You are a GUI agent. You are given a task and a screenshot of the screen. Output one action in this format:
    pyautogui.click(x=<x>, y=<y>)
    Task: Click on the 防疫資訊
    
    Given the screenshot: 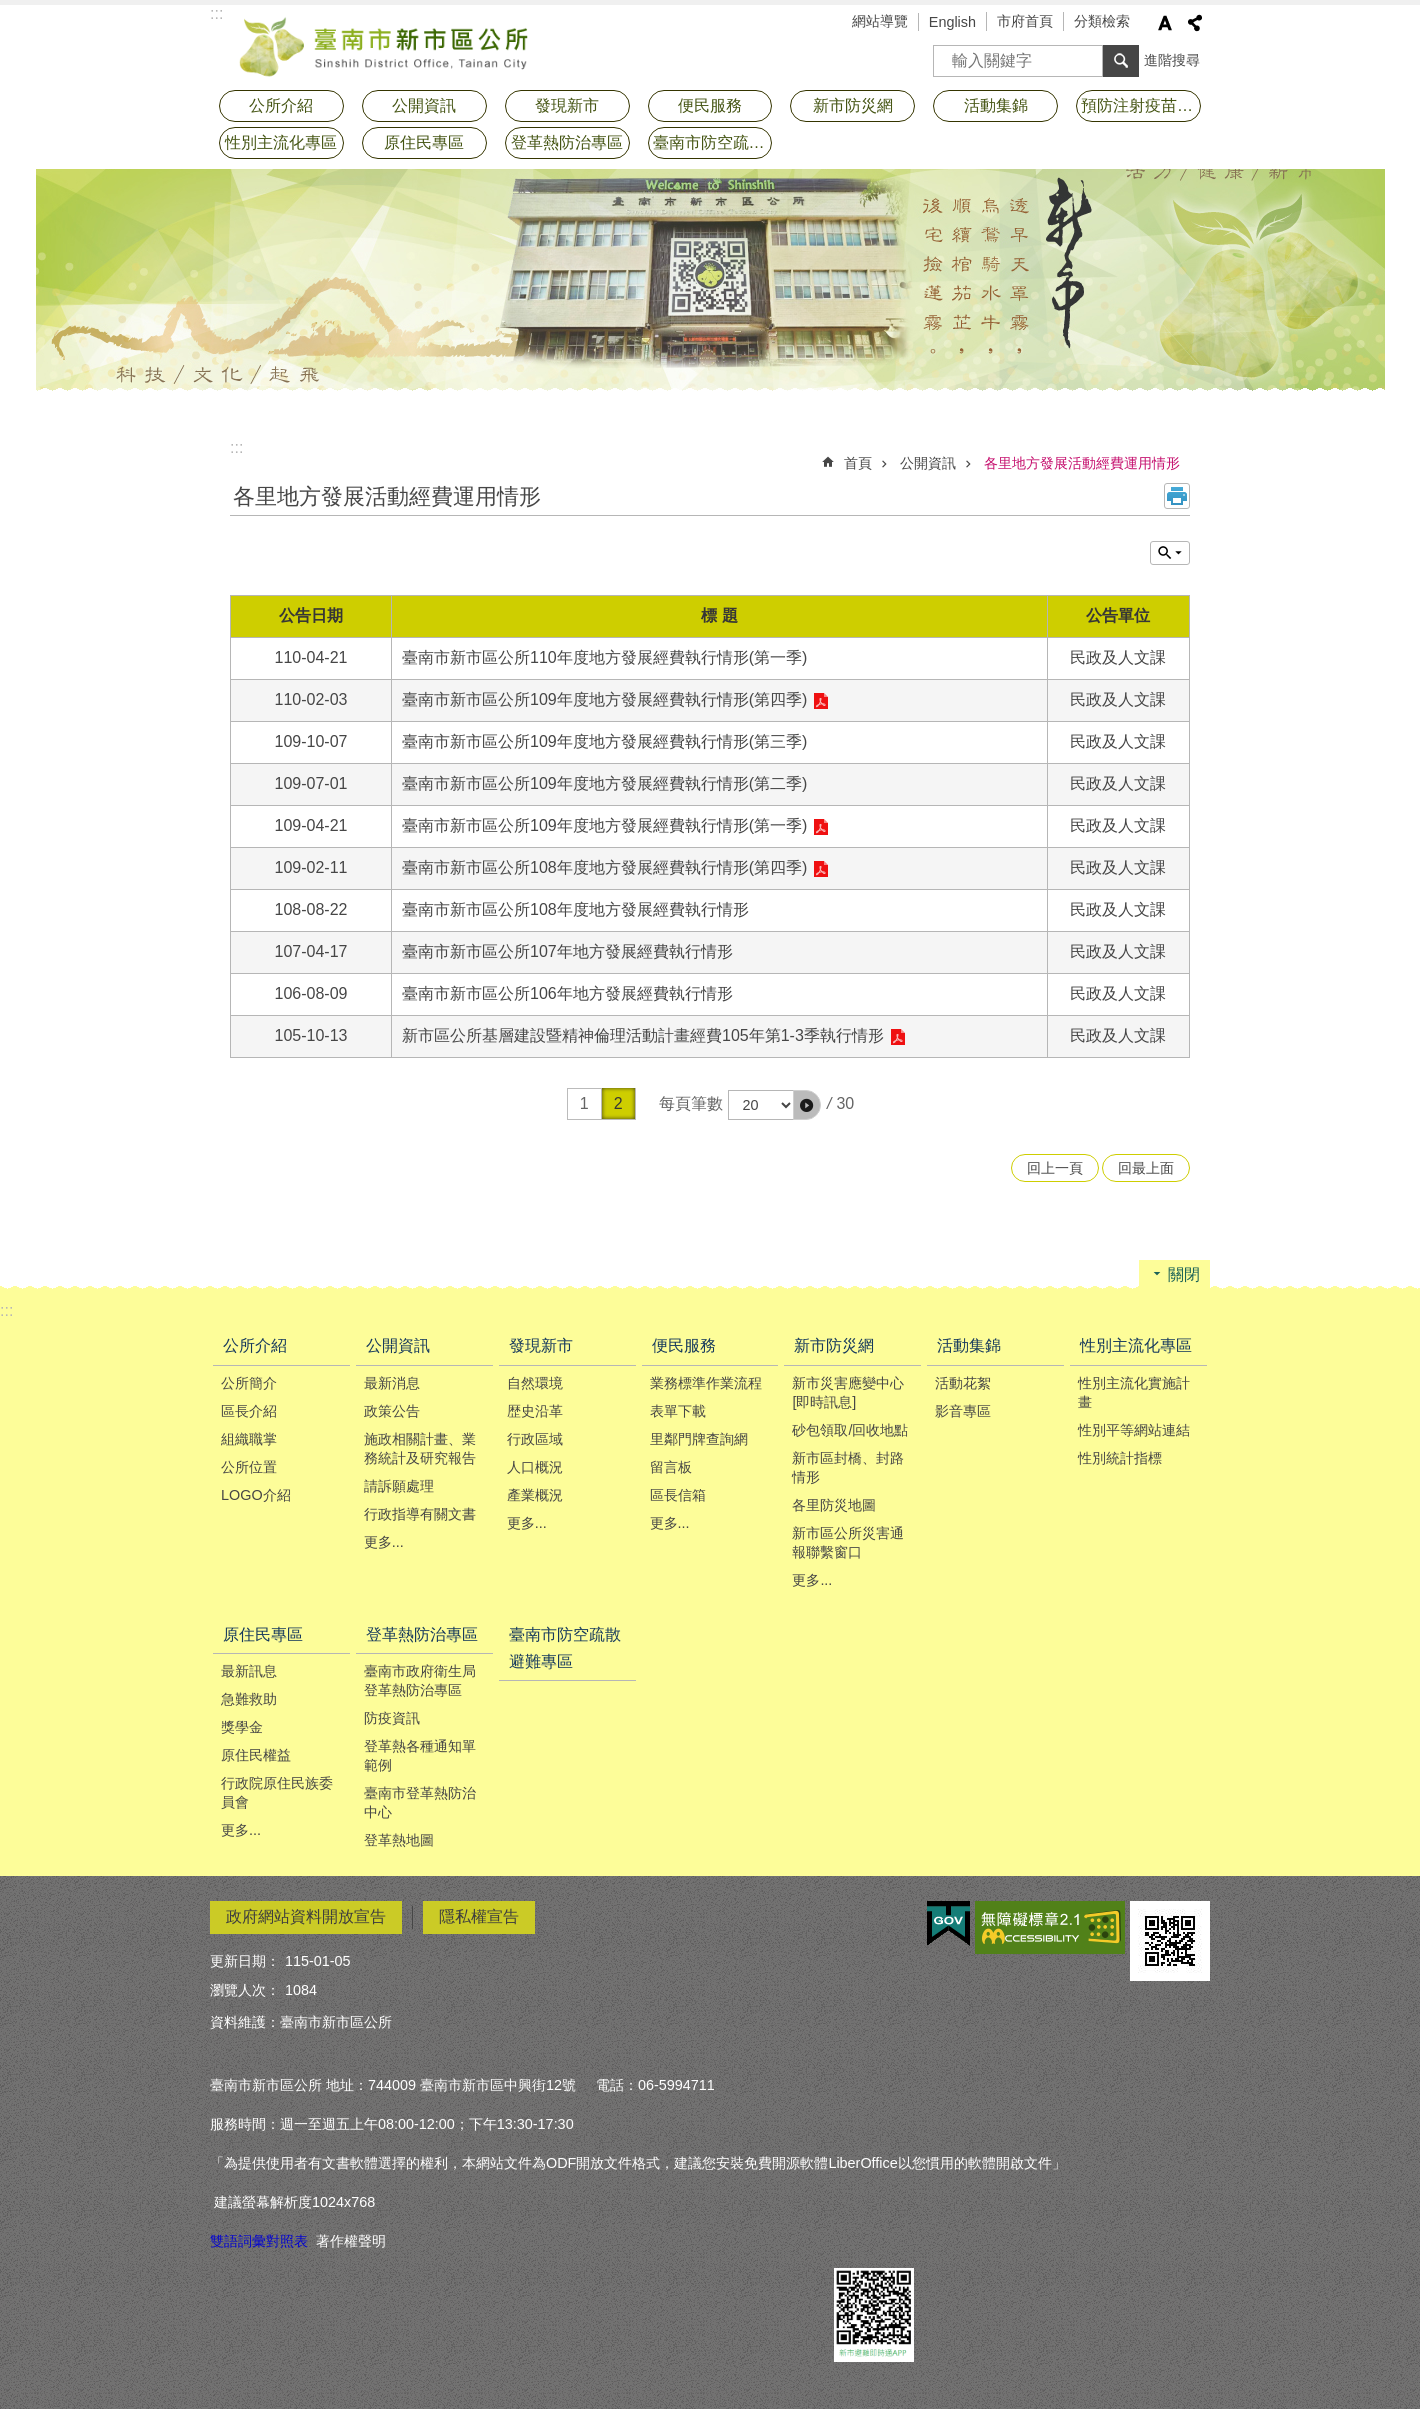 What is the action you would take?
    pyautogui.click(x=392, y=1718)
    